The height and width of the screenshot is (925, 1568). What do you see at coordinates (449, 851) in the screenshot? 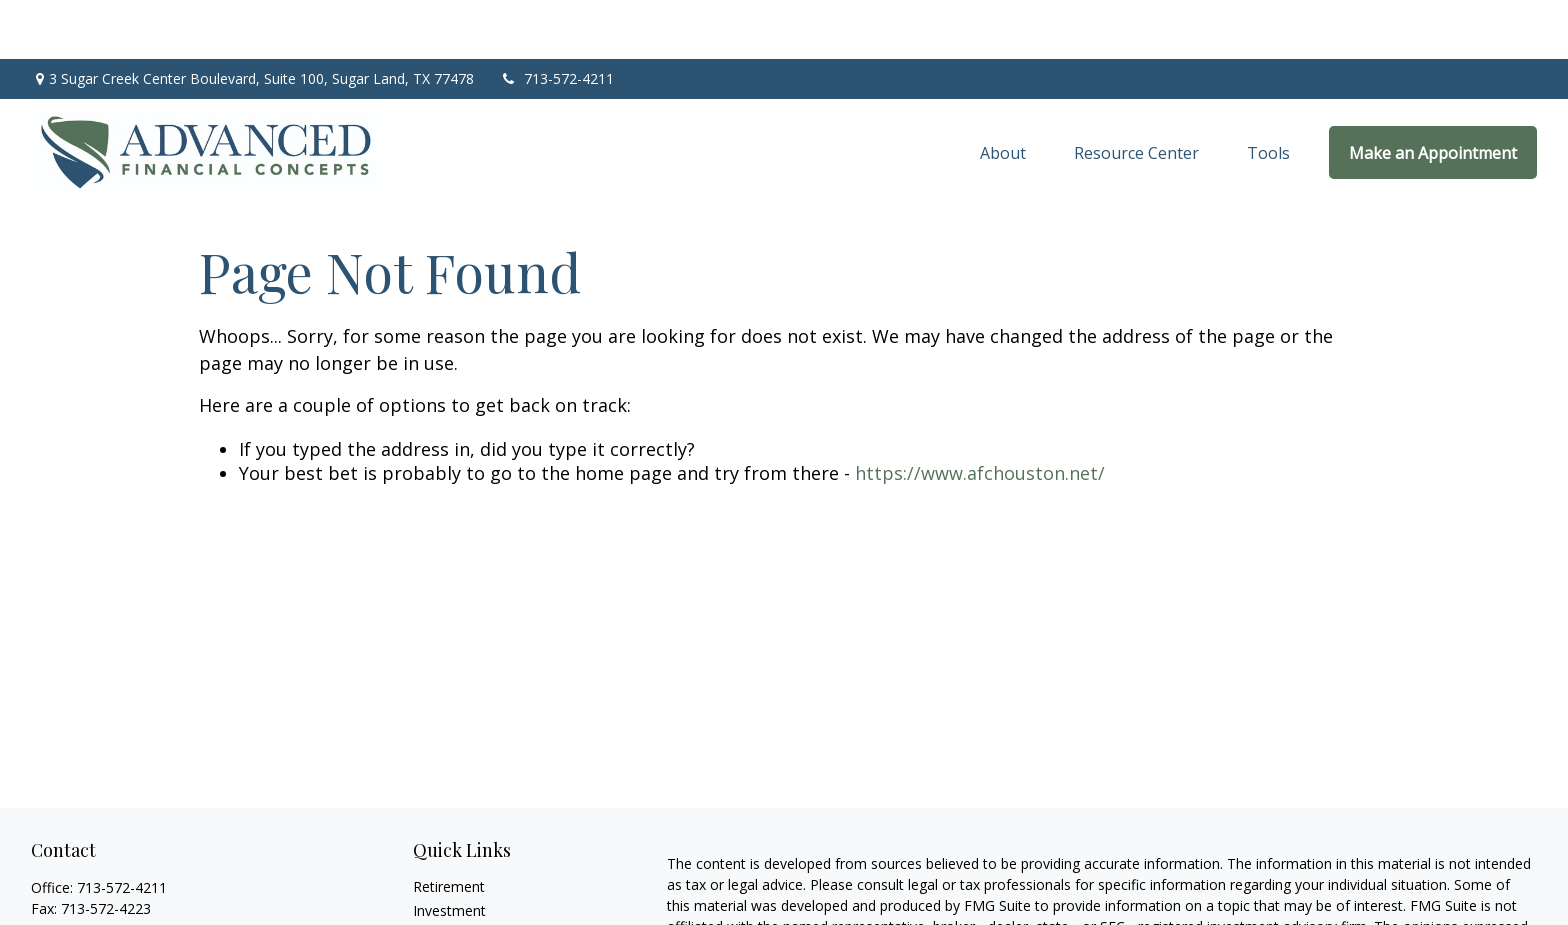
I see `Investment` at bounding box center [449, 851].